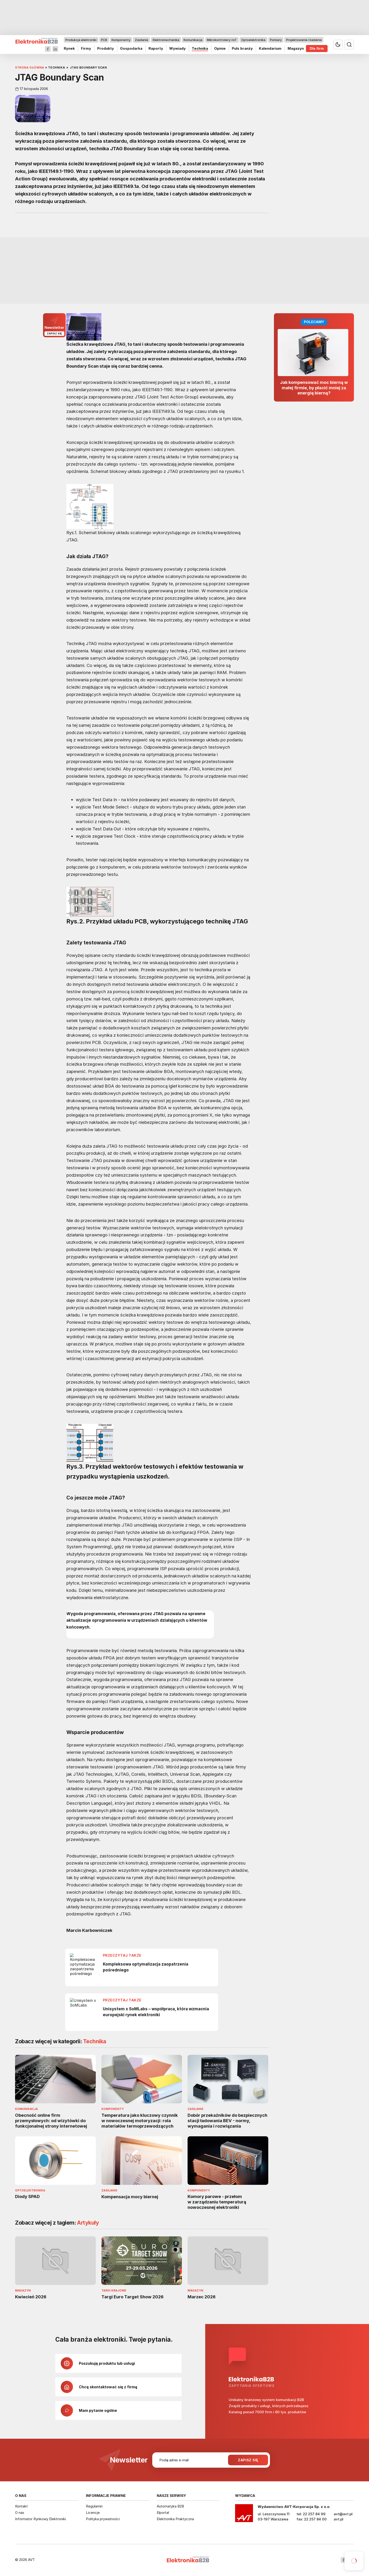 The height and width of the screenshot is (2576, 369). I want to click on Mikrokontrolery i IoT, so click(222, 40).